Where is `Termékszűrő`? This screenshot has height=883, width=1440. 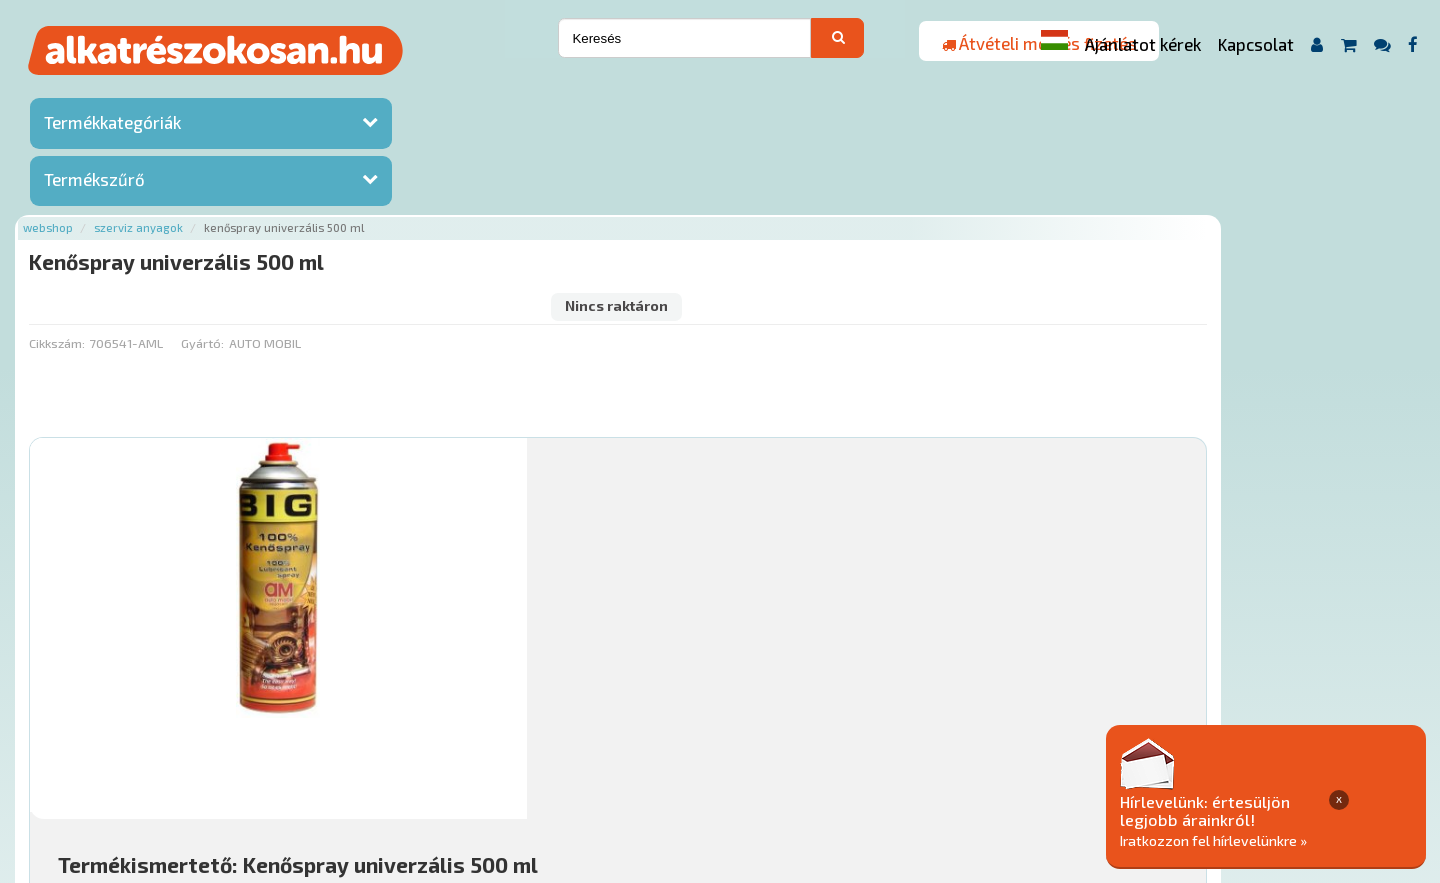
Termékszűrő is located at coordinates (94, 183).